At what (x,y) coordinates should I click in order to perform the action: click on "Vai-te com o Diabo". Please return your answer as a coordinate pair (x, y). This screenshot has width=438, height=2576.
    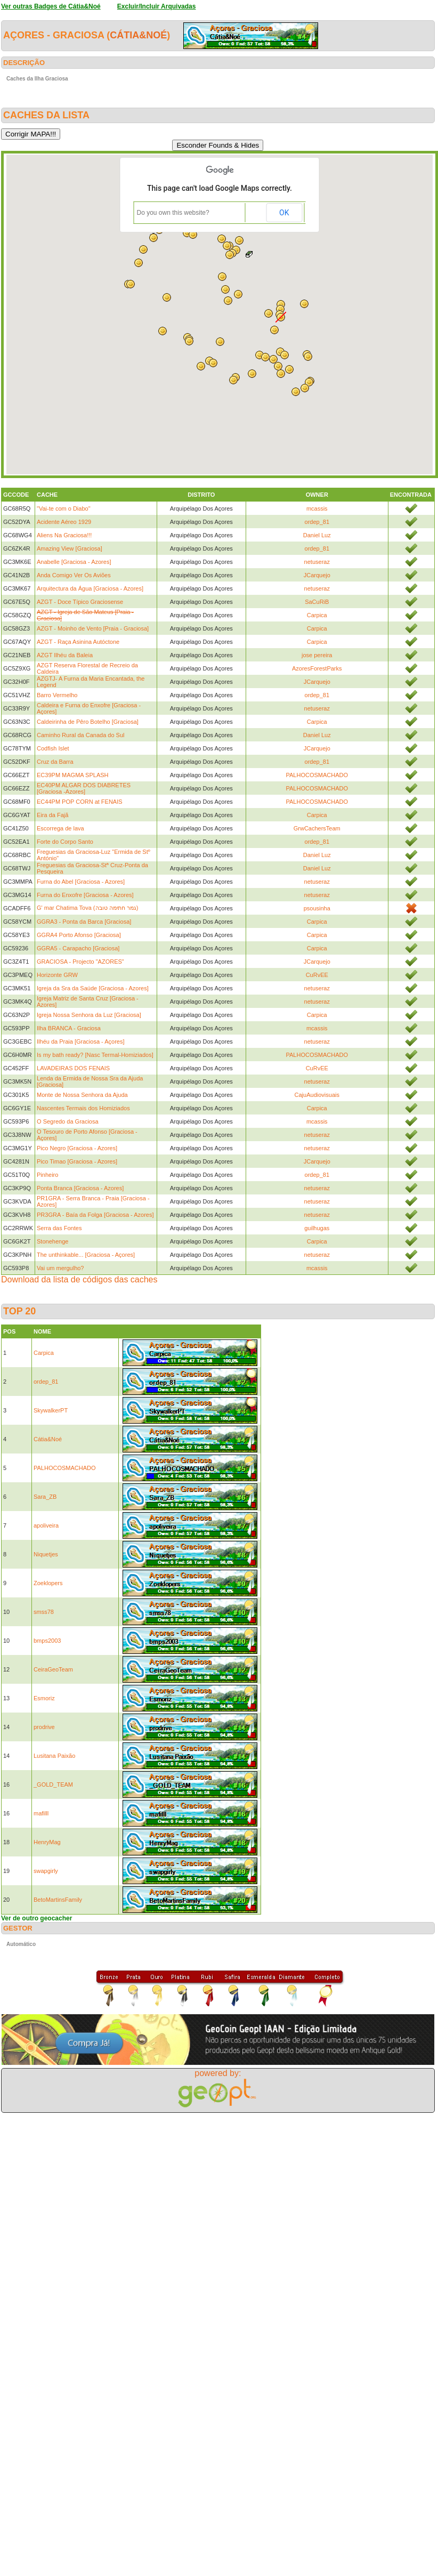
    Looking at the image, I should click on (64, 508).